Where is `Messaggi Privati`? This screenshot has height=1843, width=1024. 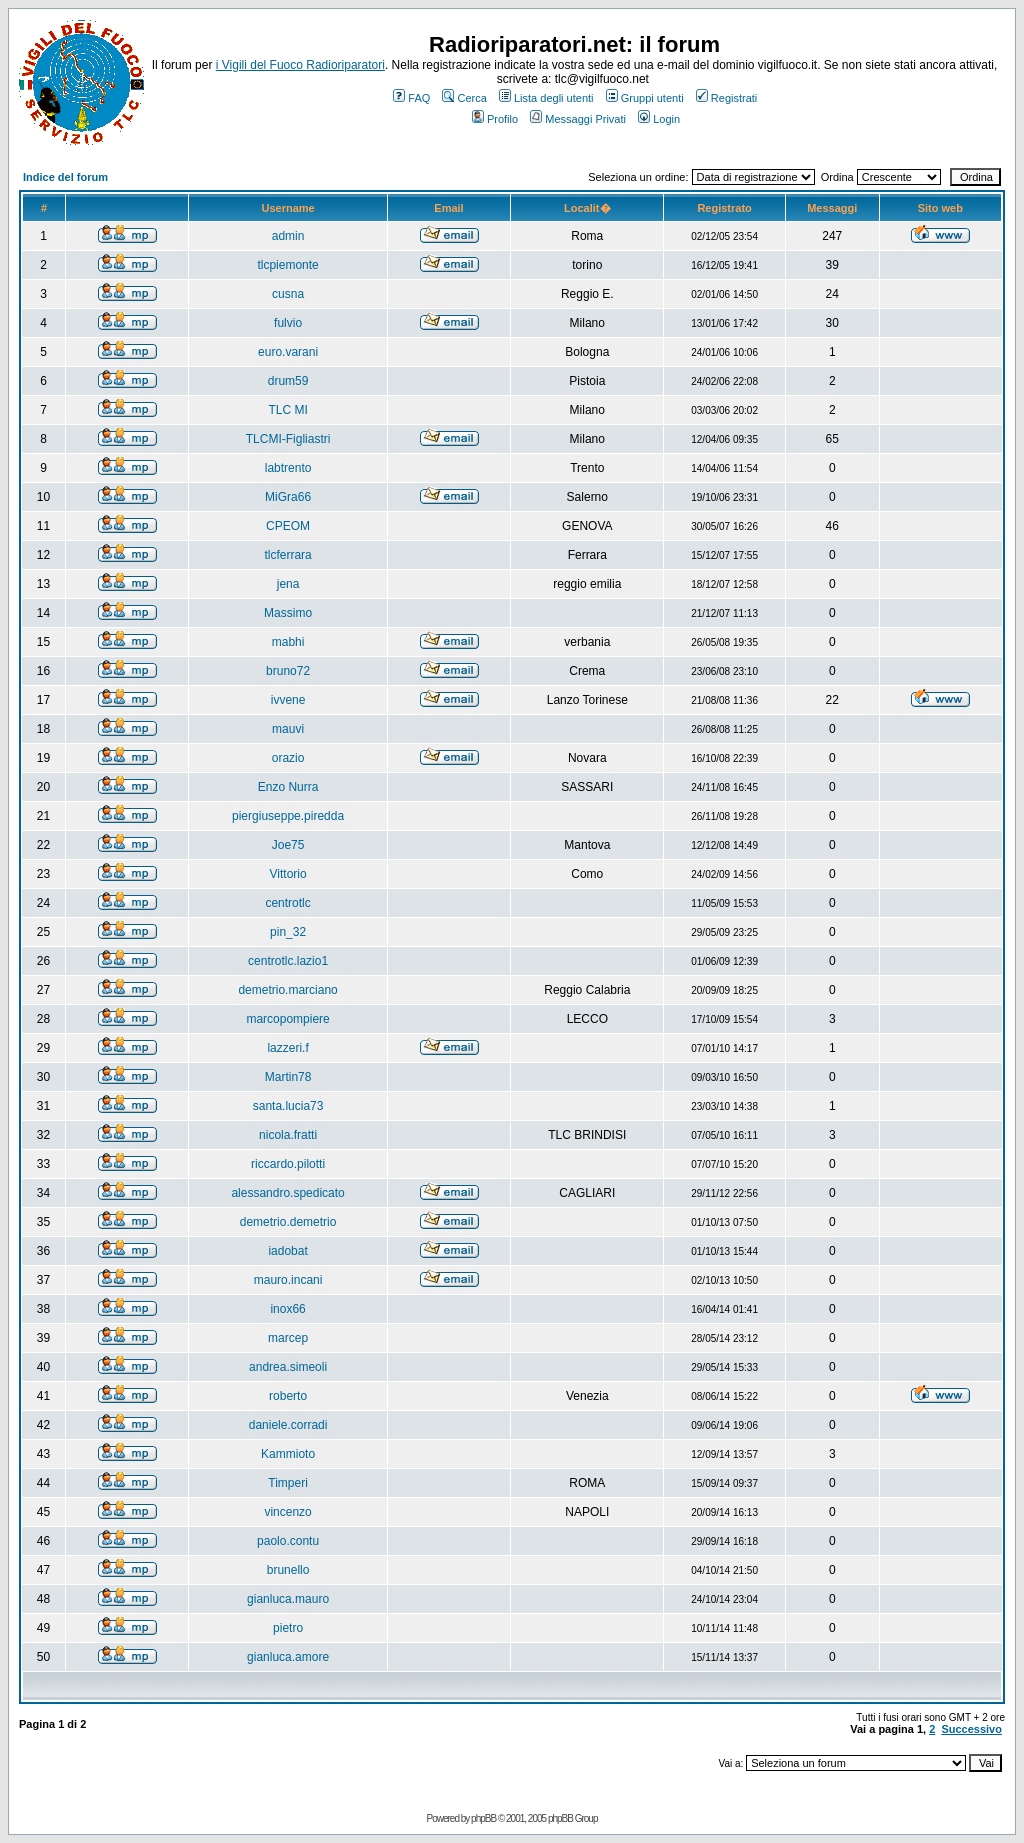 Messaggi Privati is located at coordinates (578, 119).